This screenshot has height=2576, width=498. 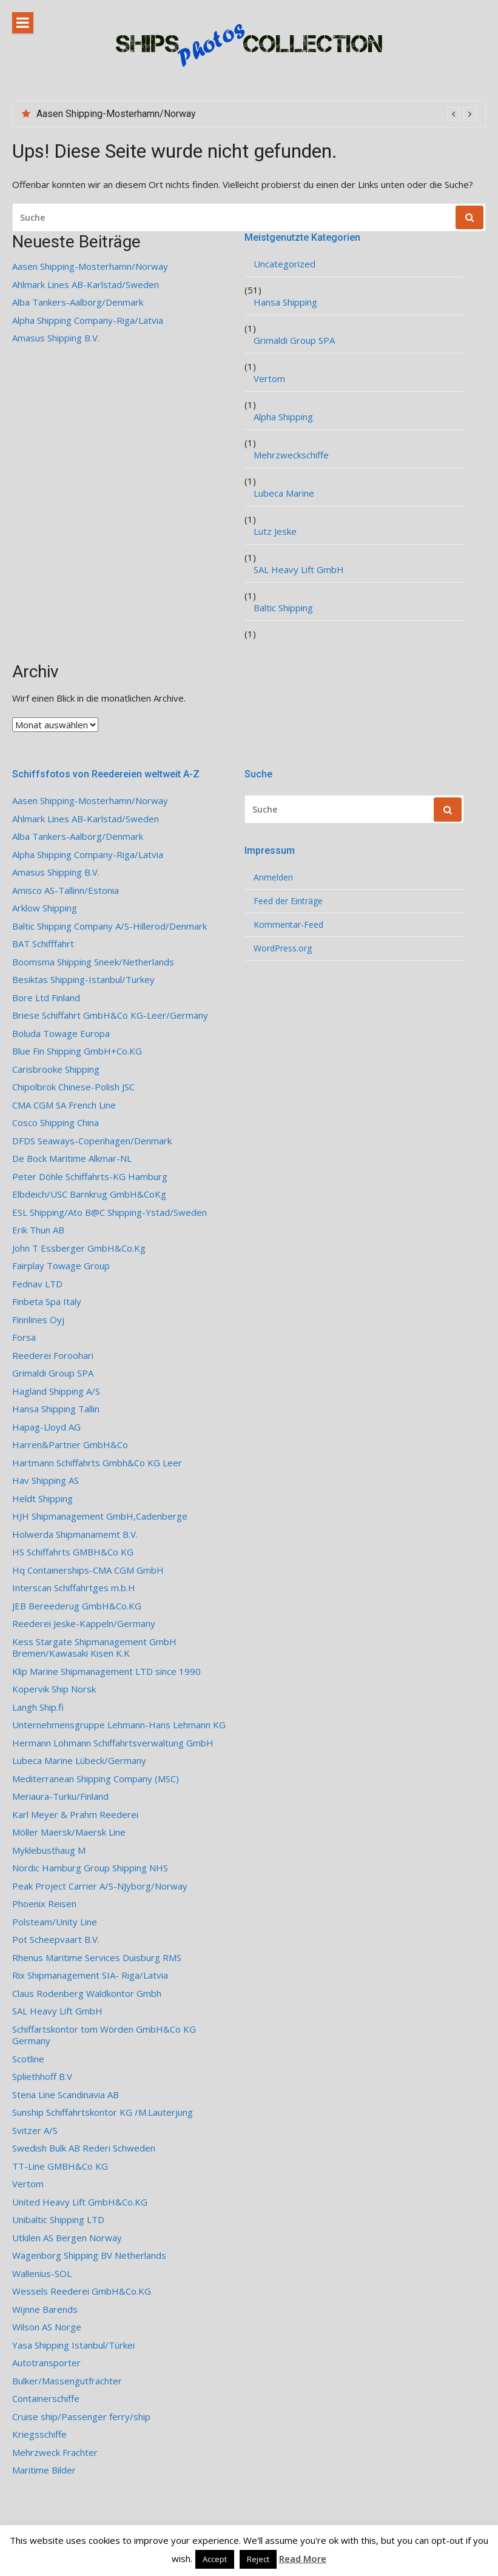 What do you see at coordinates (256, 114) in the screenshot?
I see `[option]` at bounding box center [256, 114].